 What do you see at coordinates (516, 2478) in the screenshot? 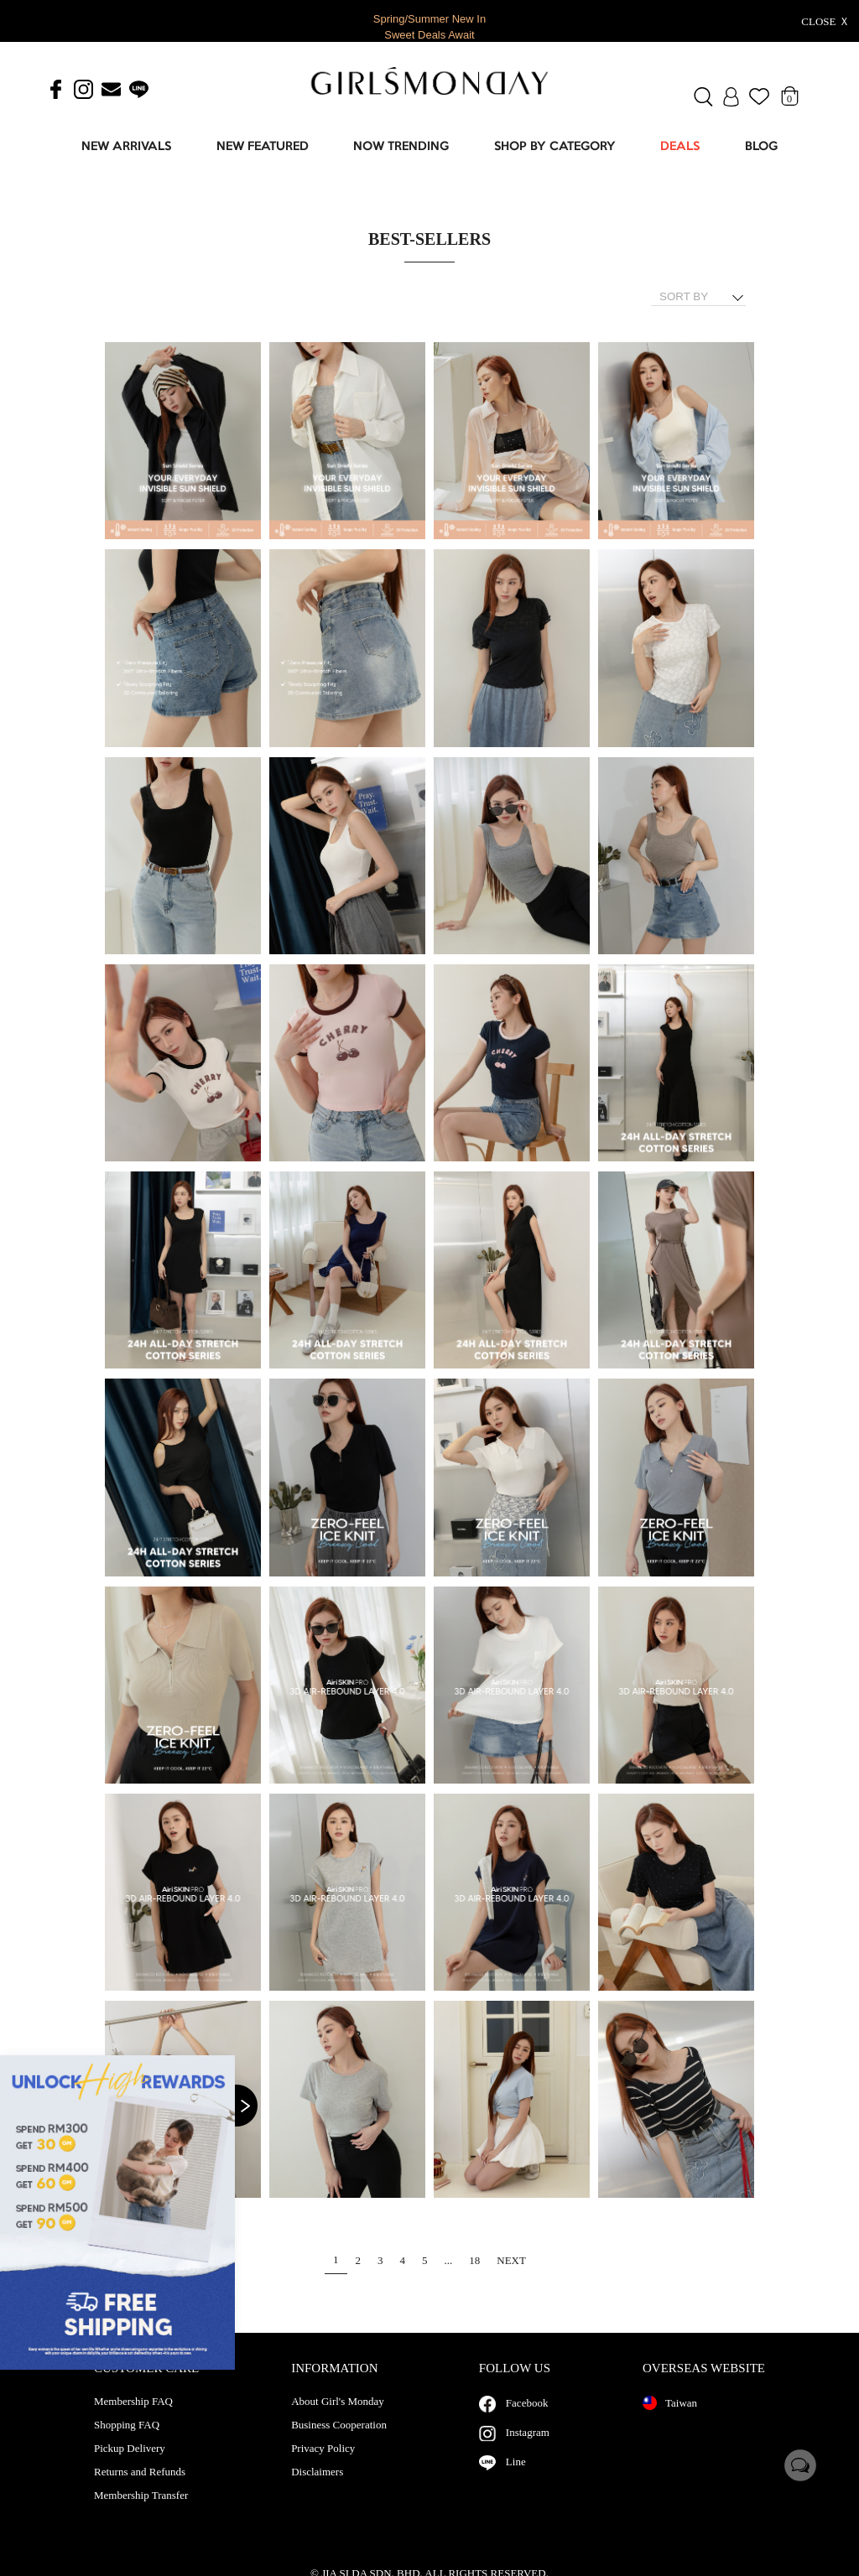
I see `Line` at bounding box center [516, 2478].